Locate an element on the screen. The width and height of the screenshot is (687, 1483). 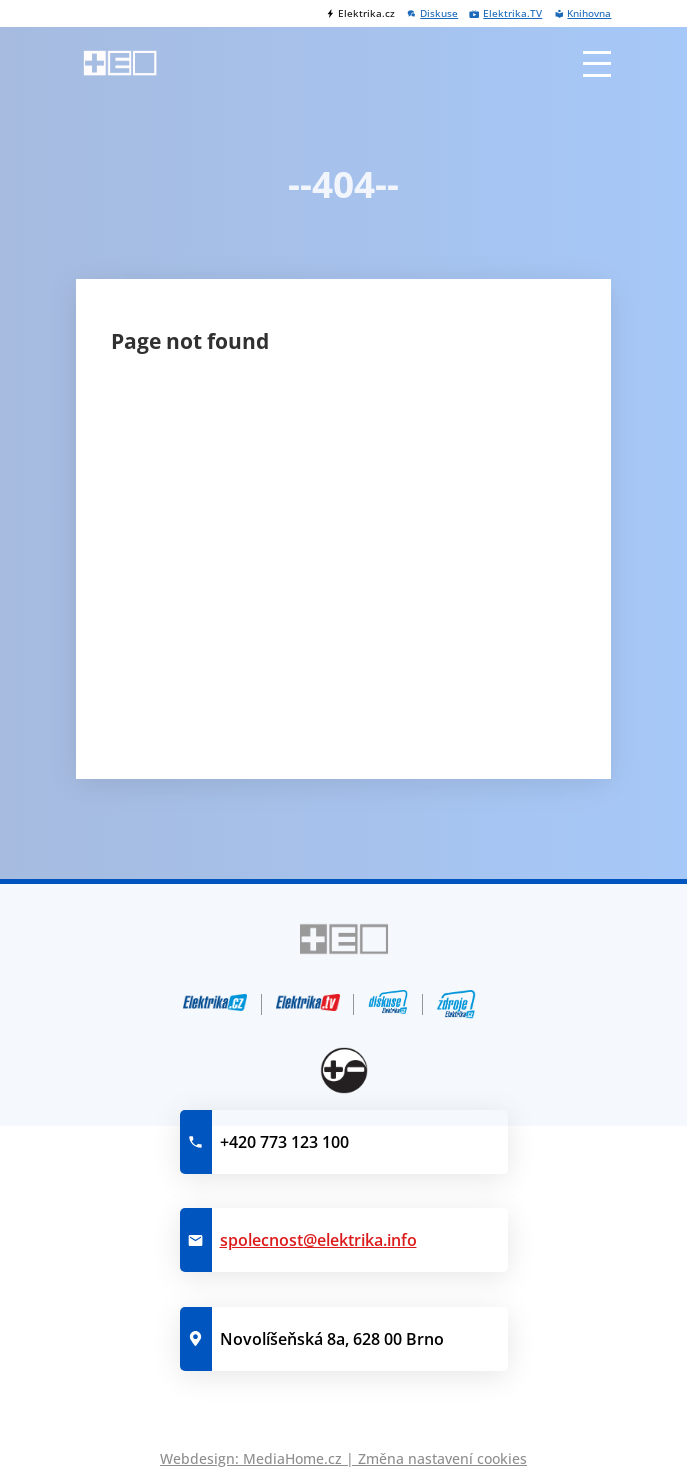
Novolíšeňská 8a, 628 00 Brno is located at coordinates (332, 1339).